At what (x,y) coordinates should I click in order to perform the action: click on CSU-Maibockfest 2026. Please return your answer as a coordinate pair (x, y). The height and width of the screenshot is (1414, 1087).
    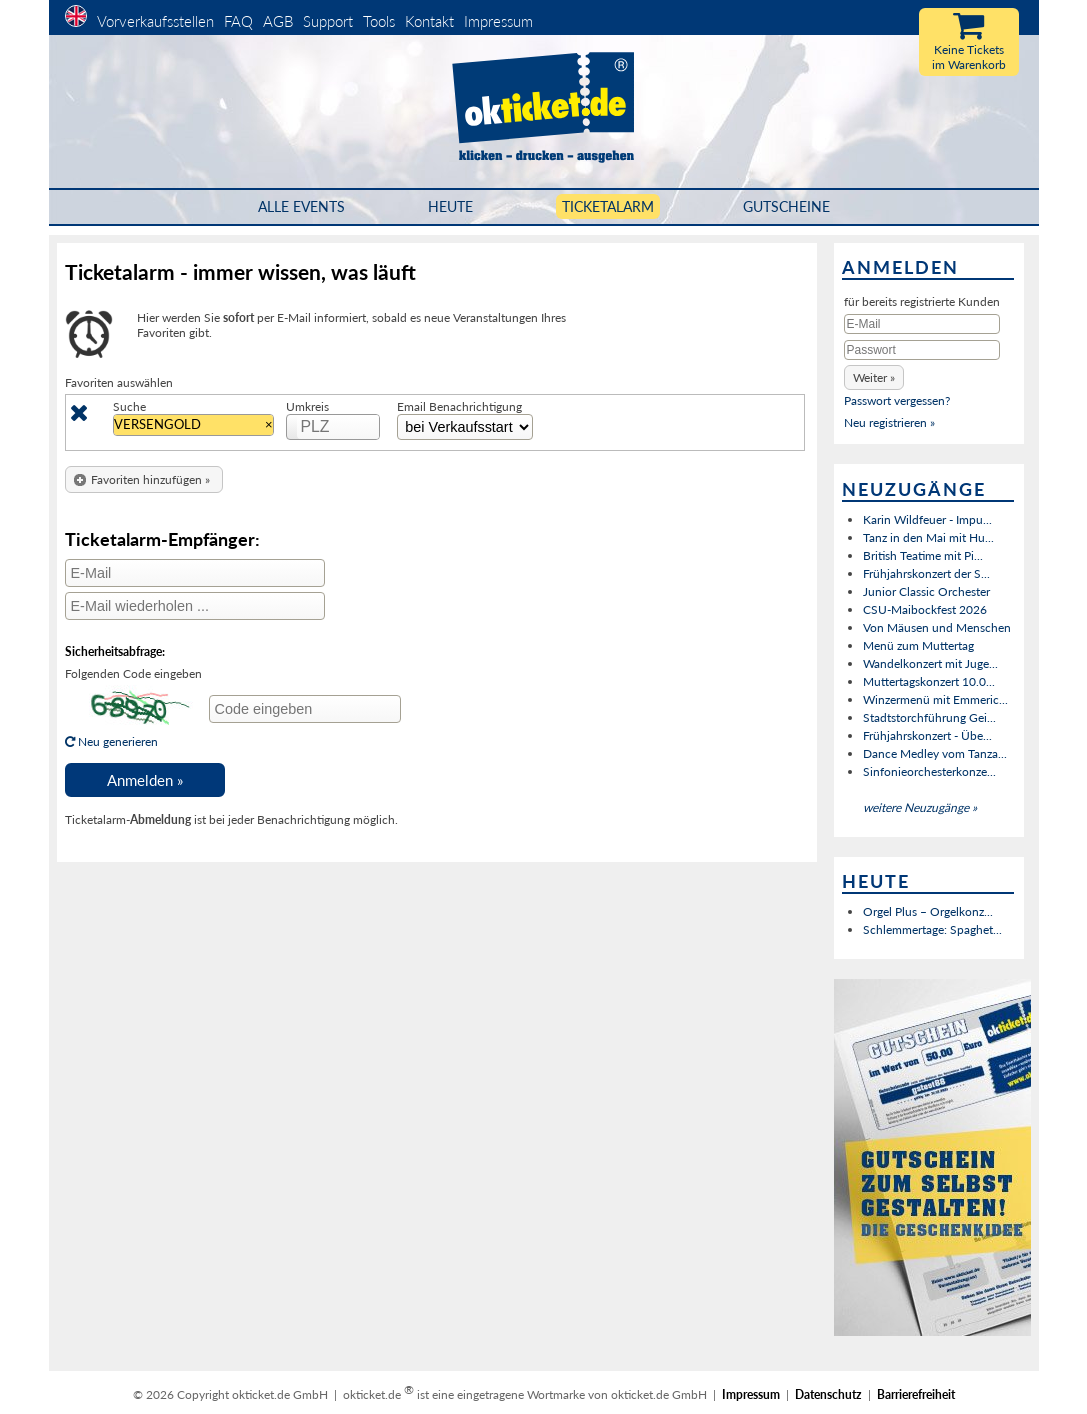
    Looking at the image, I should click on (925, 609).